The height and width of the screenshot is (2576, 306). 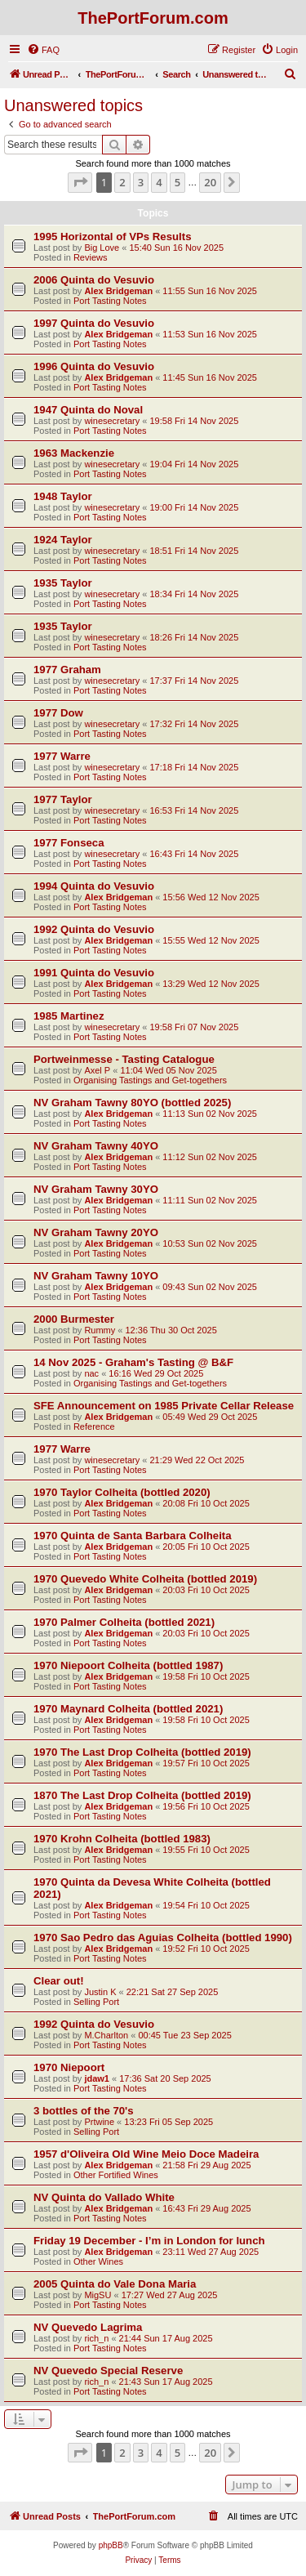 What do you see at coordinates (67, 669) in the screenshot?
I see `1977 Graham` at bounding box center [67, 669].